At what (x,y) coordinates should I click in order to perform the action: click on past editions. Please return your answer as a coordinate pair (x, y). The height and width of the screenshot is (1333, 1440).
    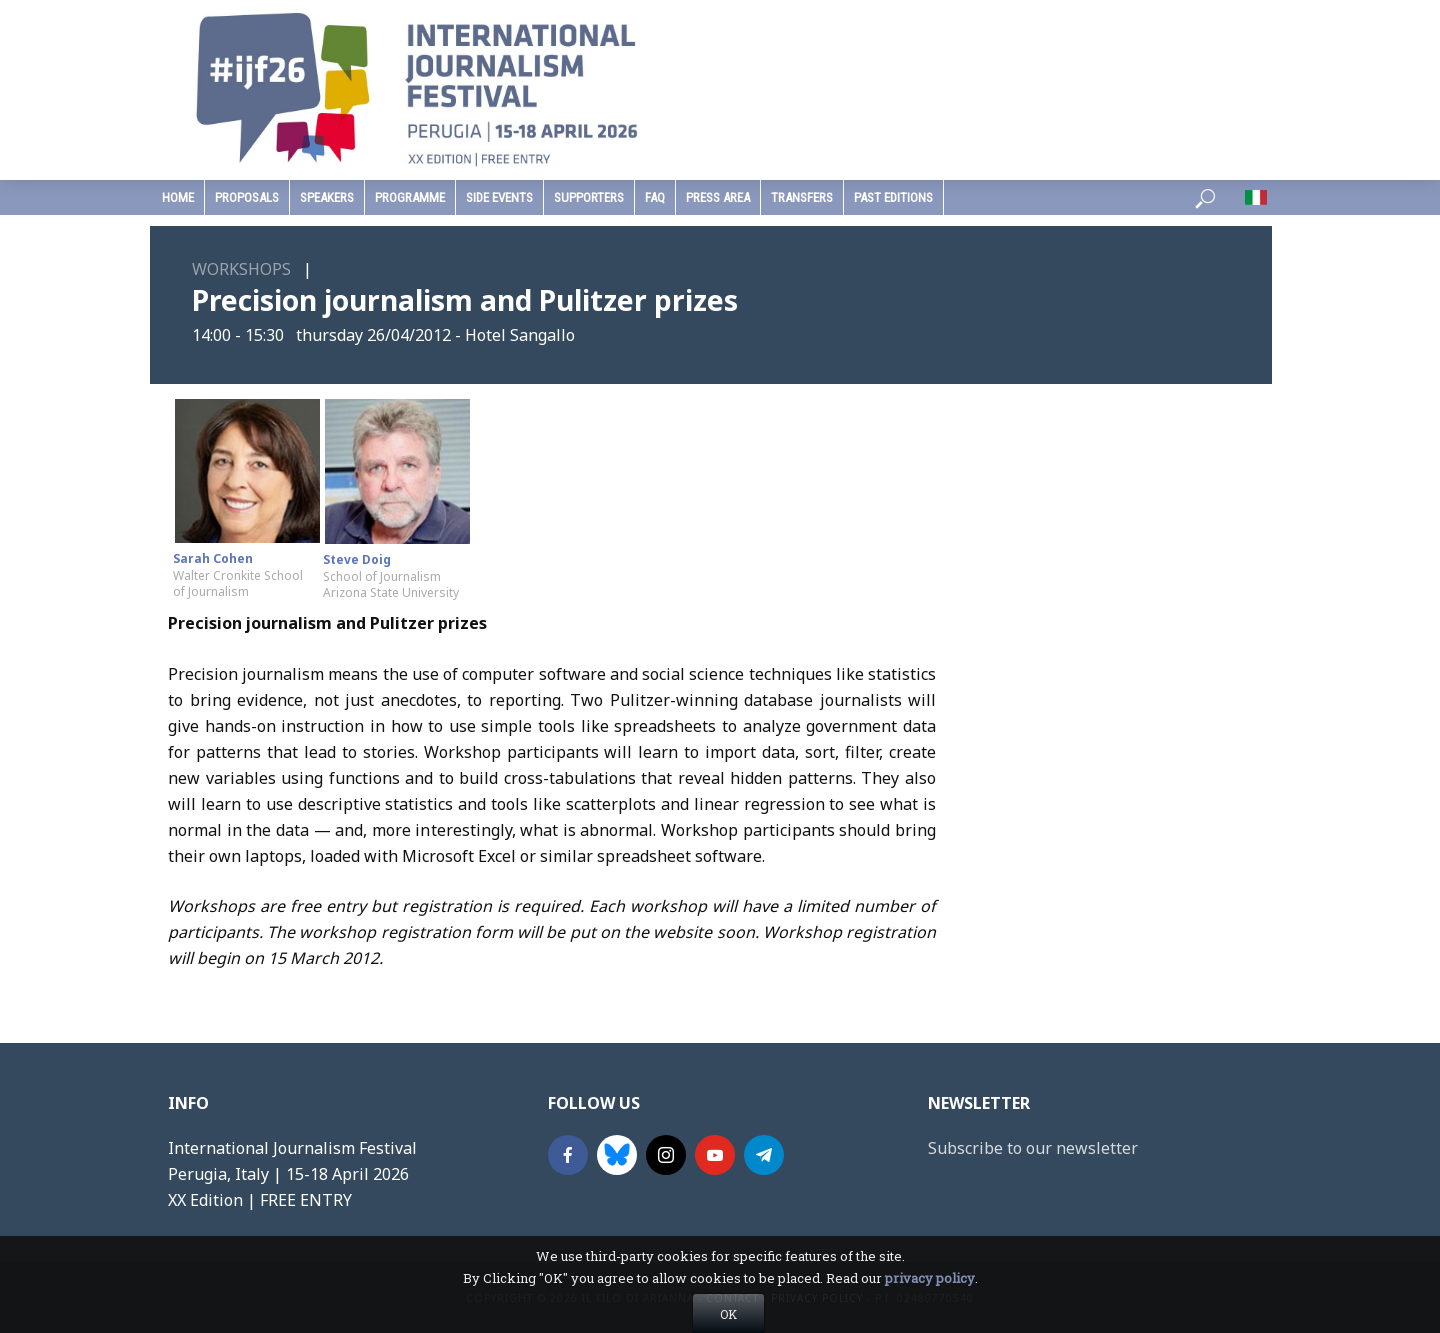
    Looking at the image, I should click on (893, 197).